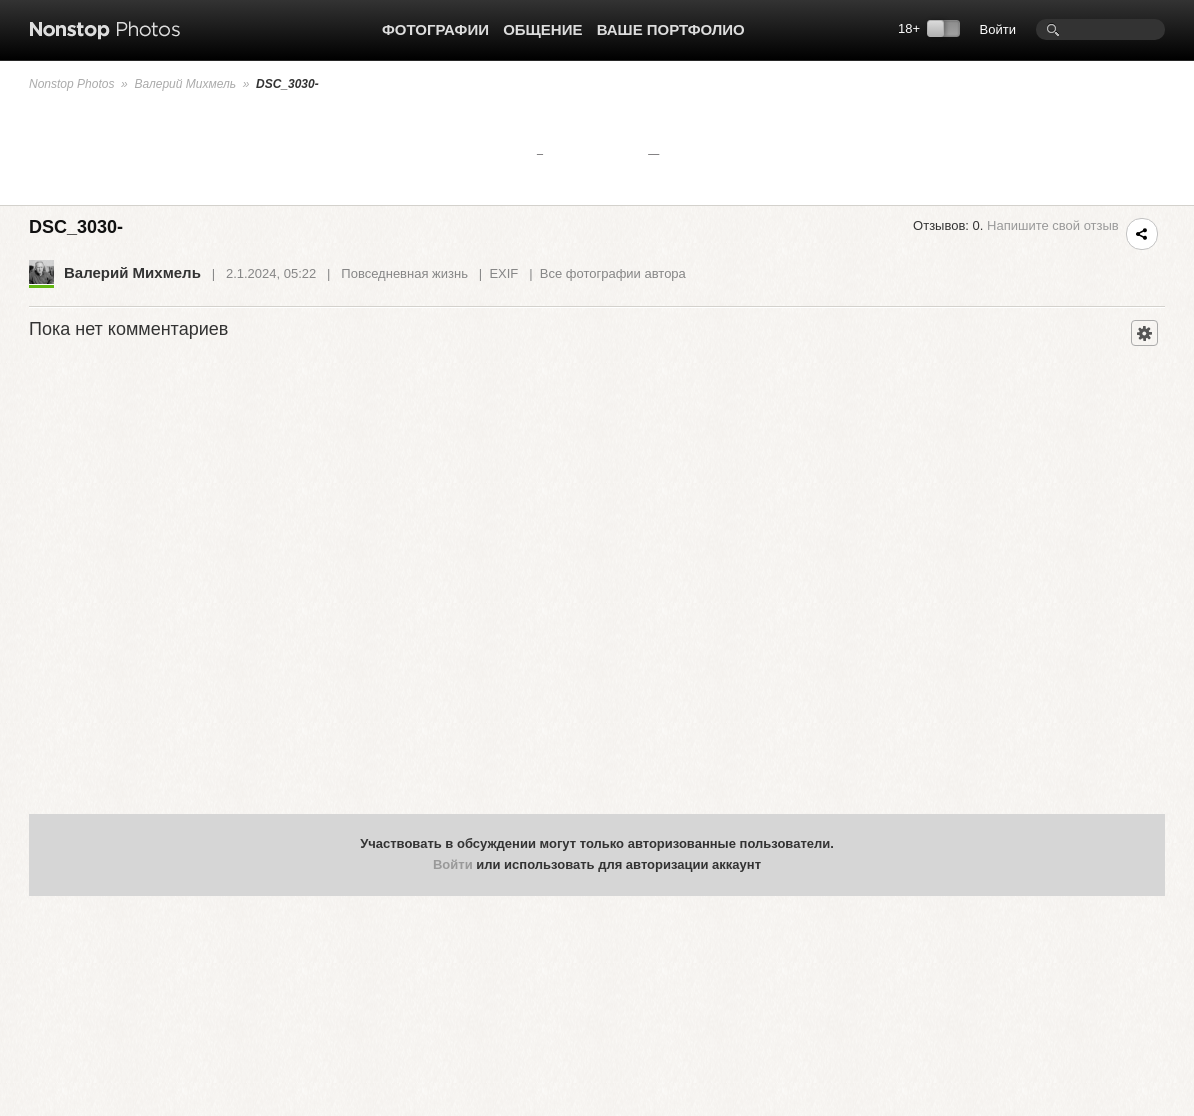 Image resolution: width=1194 pixels, height=1116 pixels. Describe the element at coordinates (404, 273) in the screenshot. I see `Повседневная жизнь` at that location.